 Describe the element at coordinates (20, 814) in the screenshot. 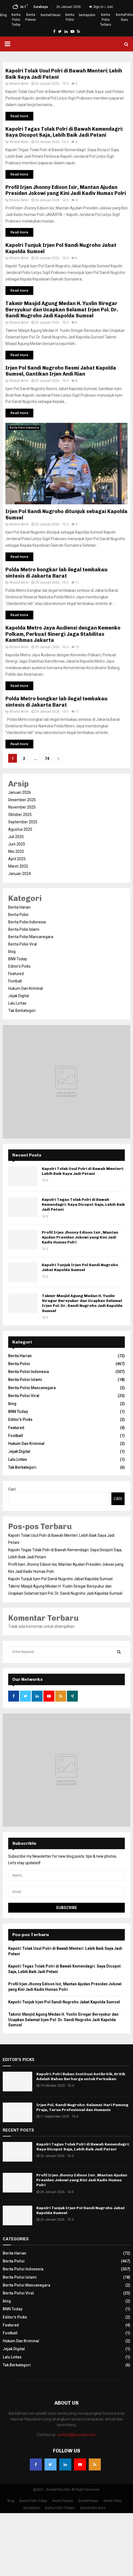

I see `Oktober 2025` at that location.